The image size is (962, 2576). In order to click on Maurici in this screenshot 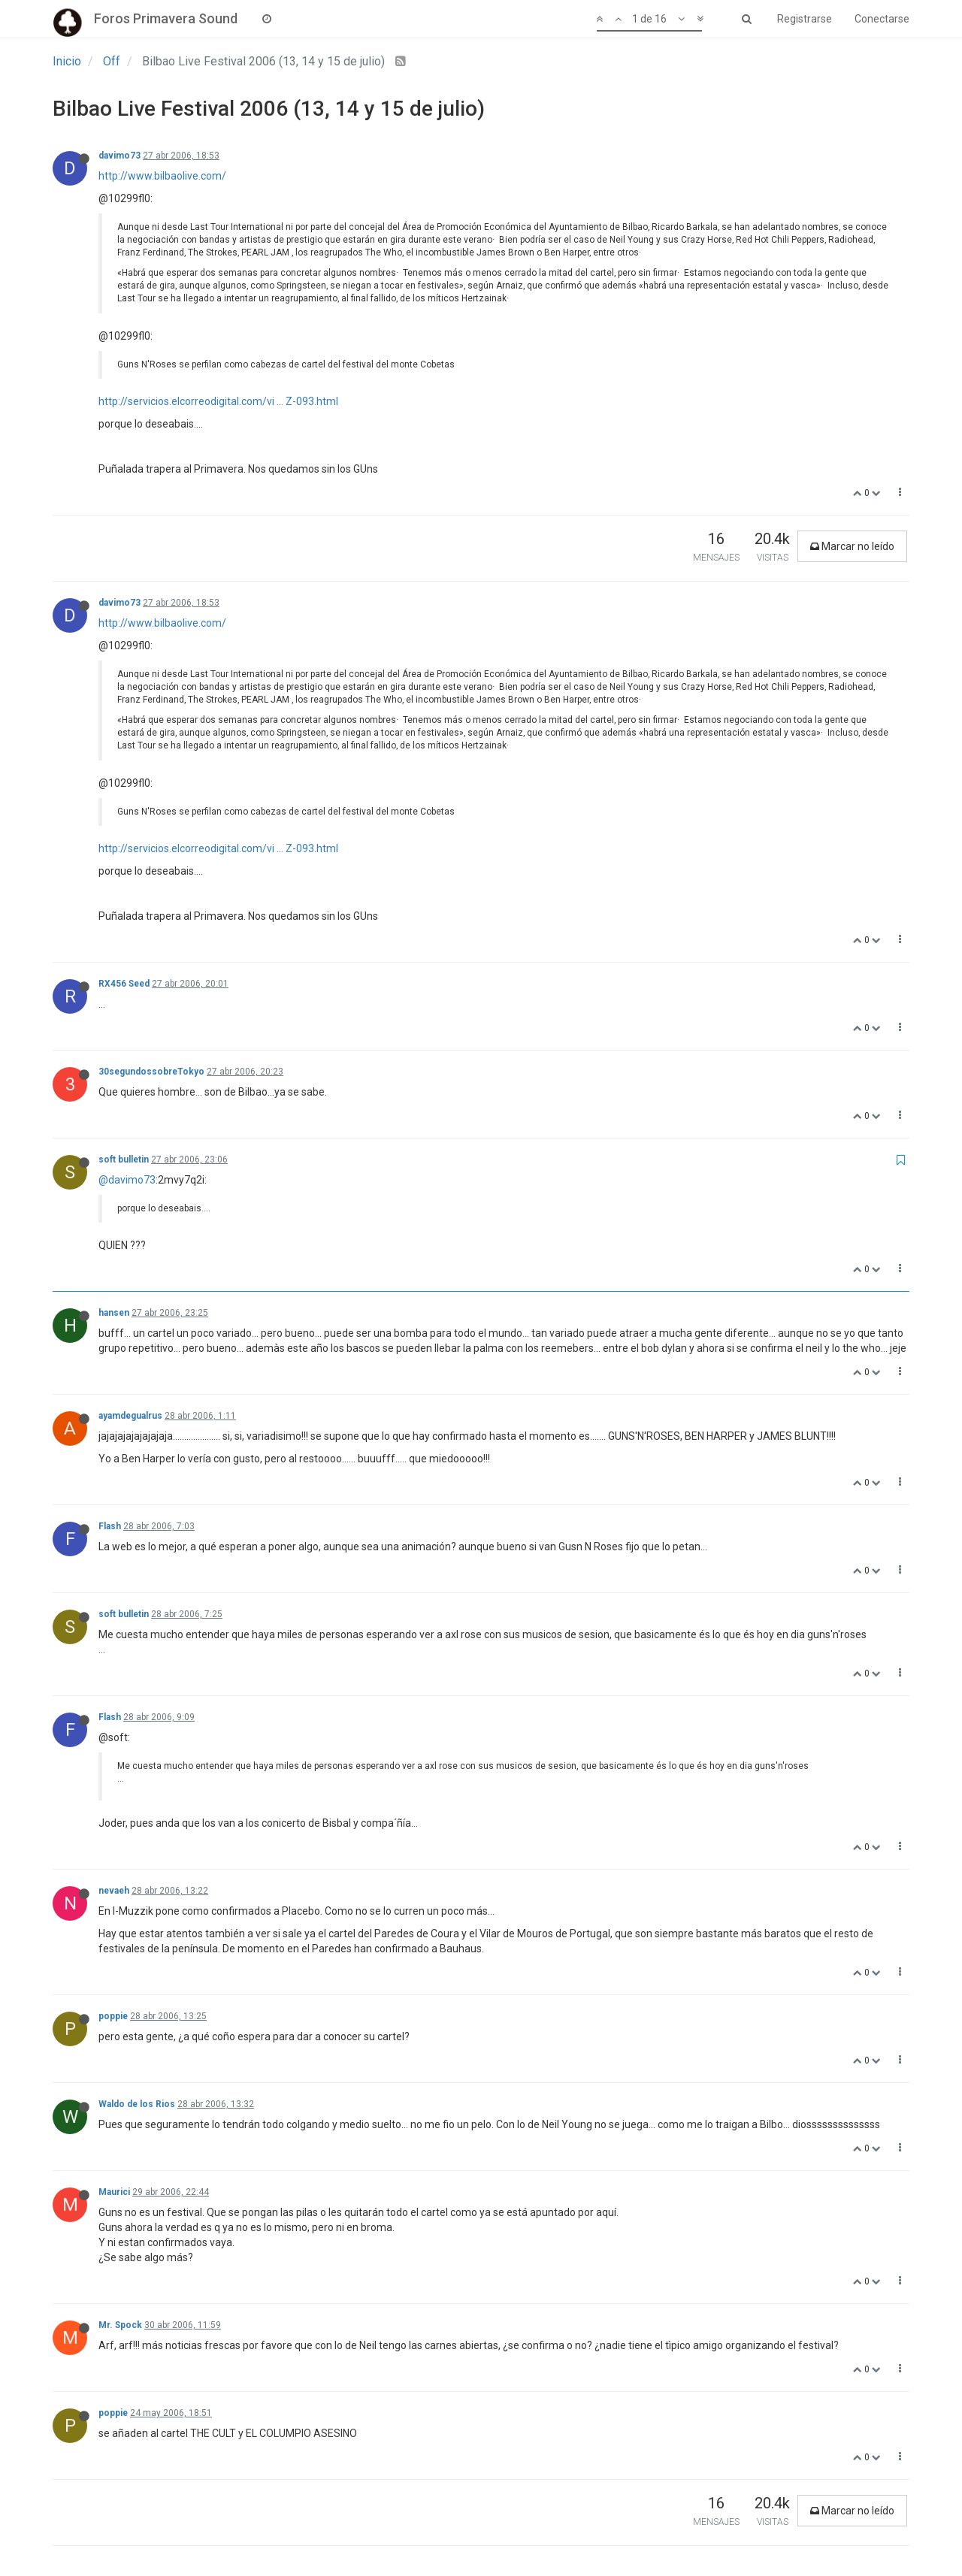, I will do `click(114, 2192)`.